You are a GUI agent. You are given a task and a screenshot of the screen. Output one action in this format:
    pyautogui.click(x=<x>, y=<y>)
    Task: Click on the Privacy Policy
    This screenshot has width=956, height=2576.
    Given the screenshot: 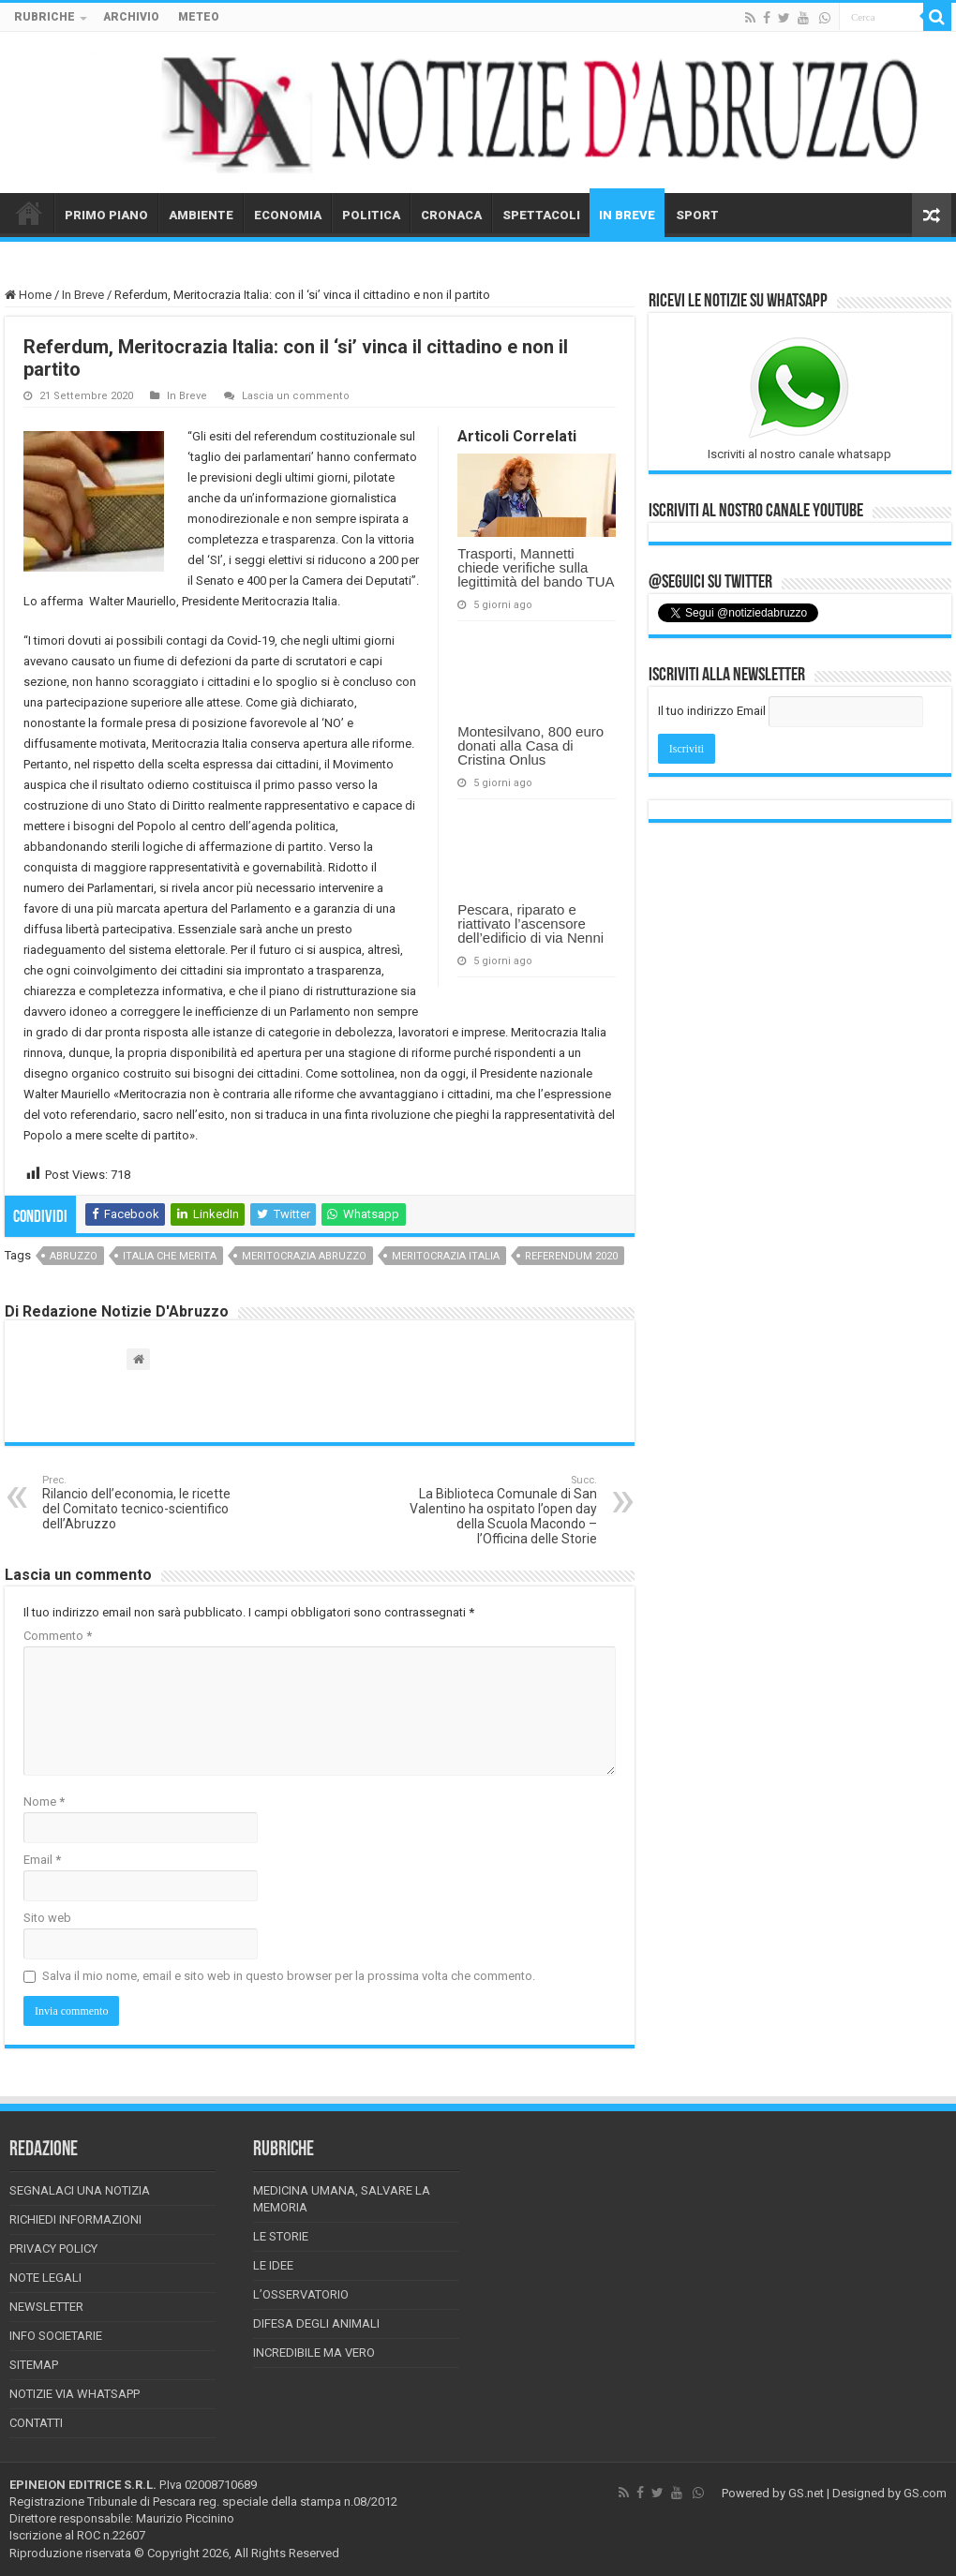 What is the action you would take?
    pyautogui.click(x=53, y=2248)
    